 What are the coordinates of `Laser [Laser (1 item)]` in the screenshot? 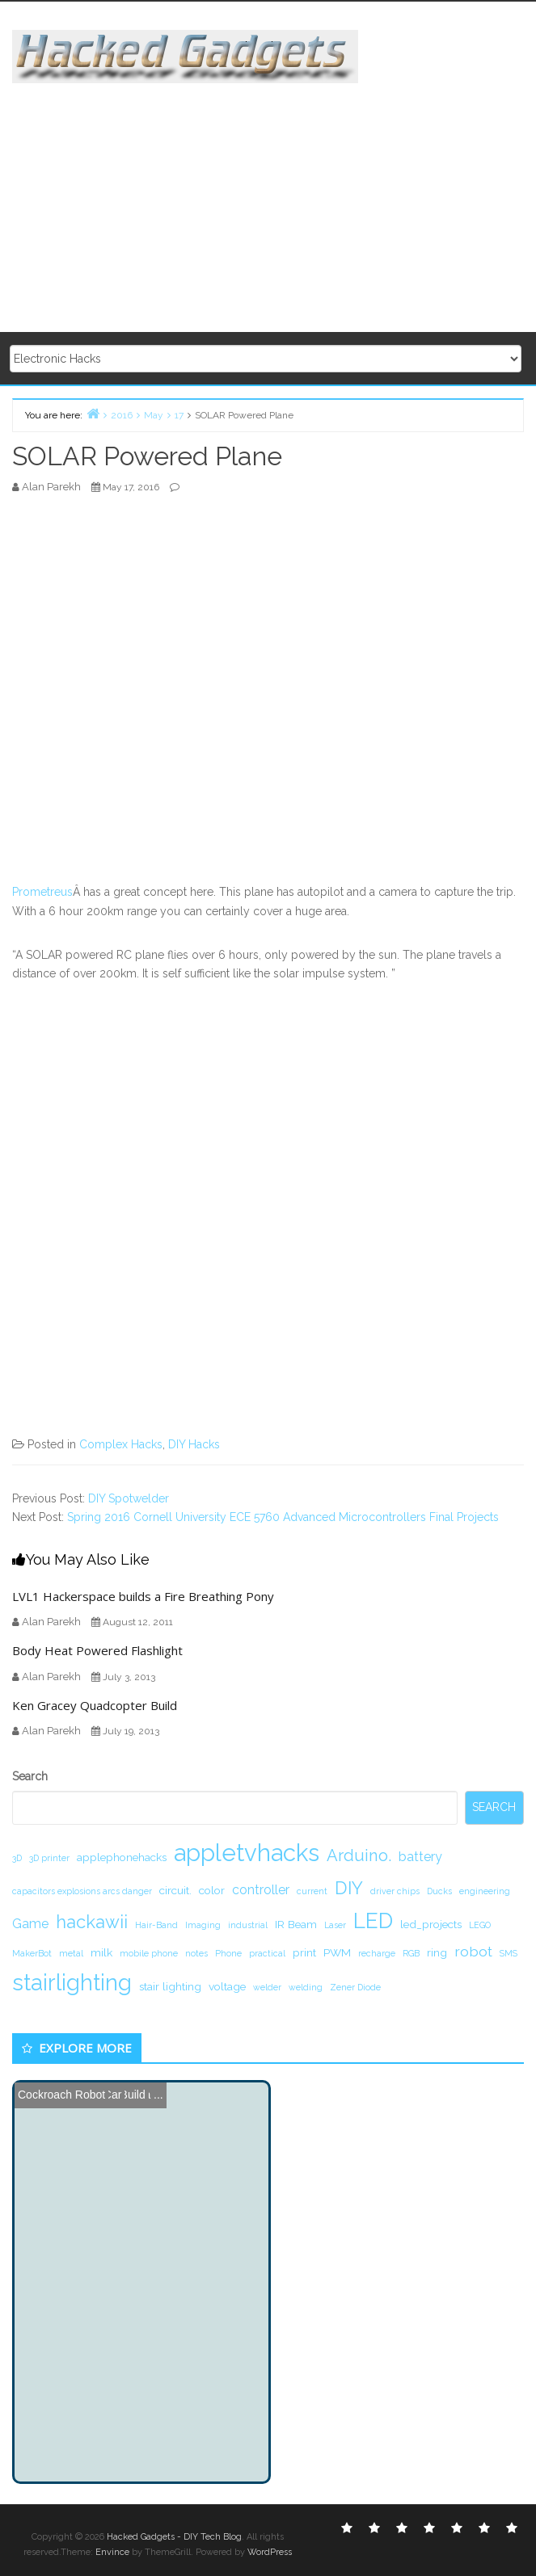 It's located at (335, 1925).